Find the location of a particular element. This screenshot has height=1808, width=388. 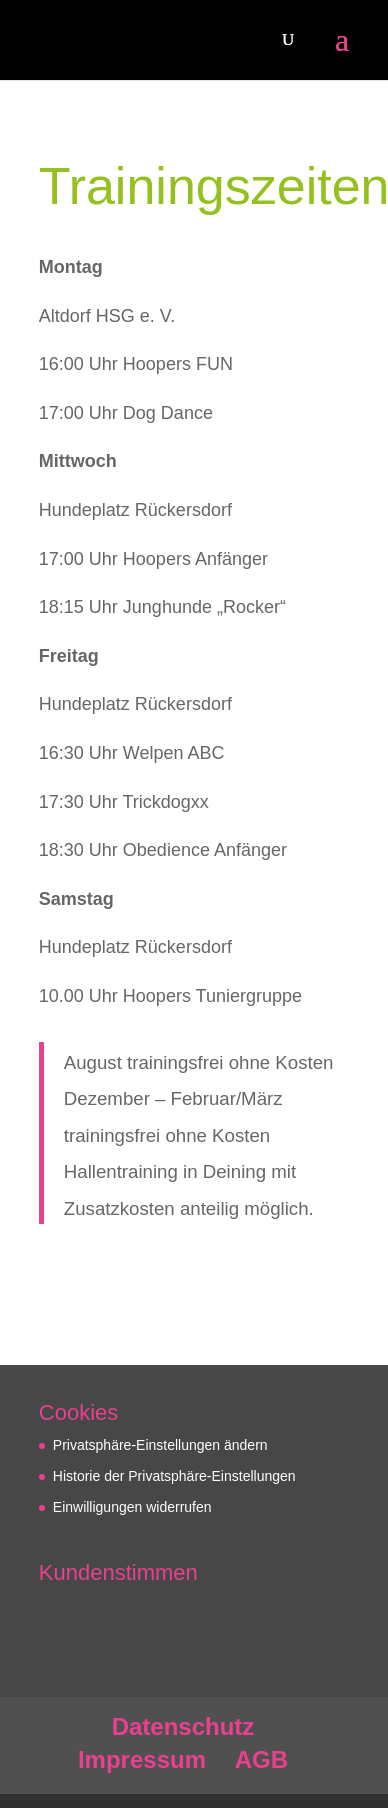

Datenschutz is located at coordinates (183, 1726).